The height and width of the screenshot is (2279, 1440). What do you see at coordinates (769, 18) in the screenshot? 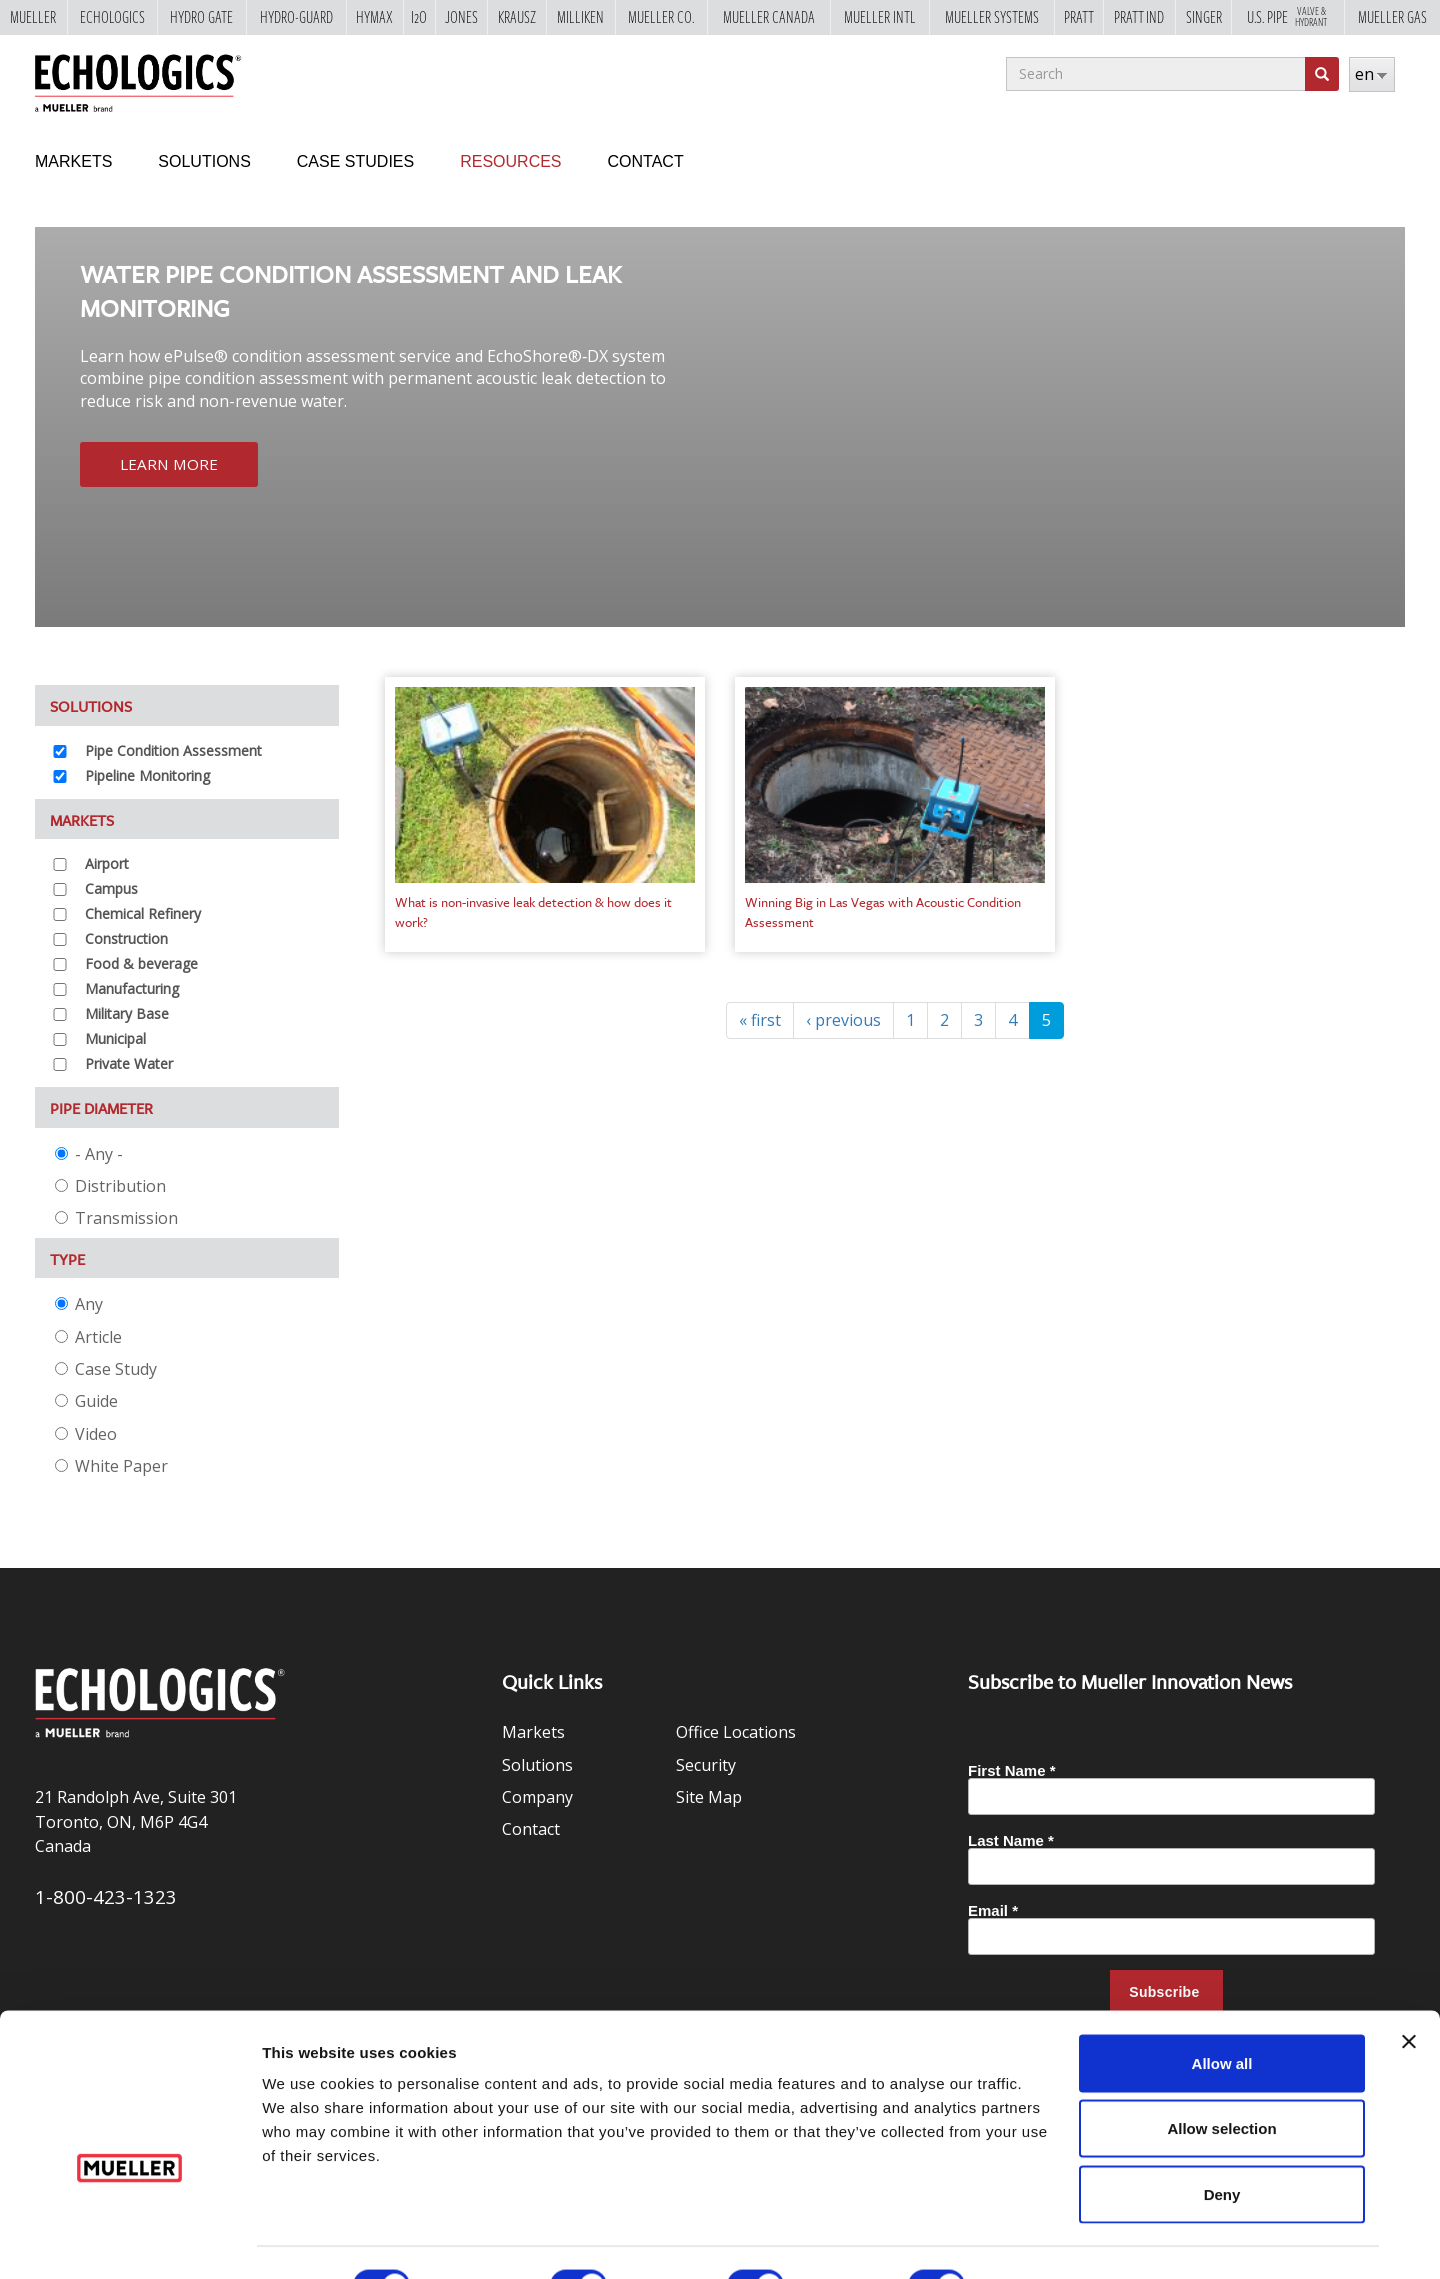
I see `Mueller Canada` at bounding box center [769, 18].